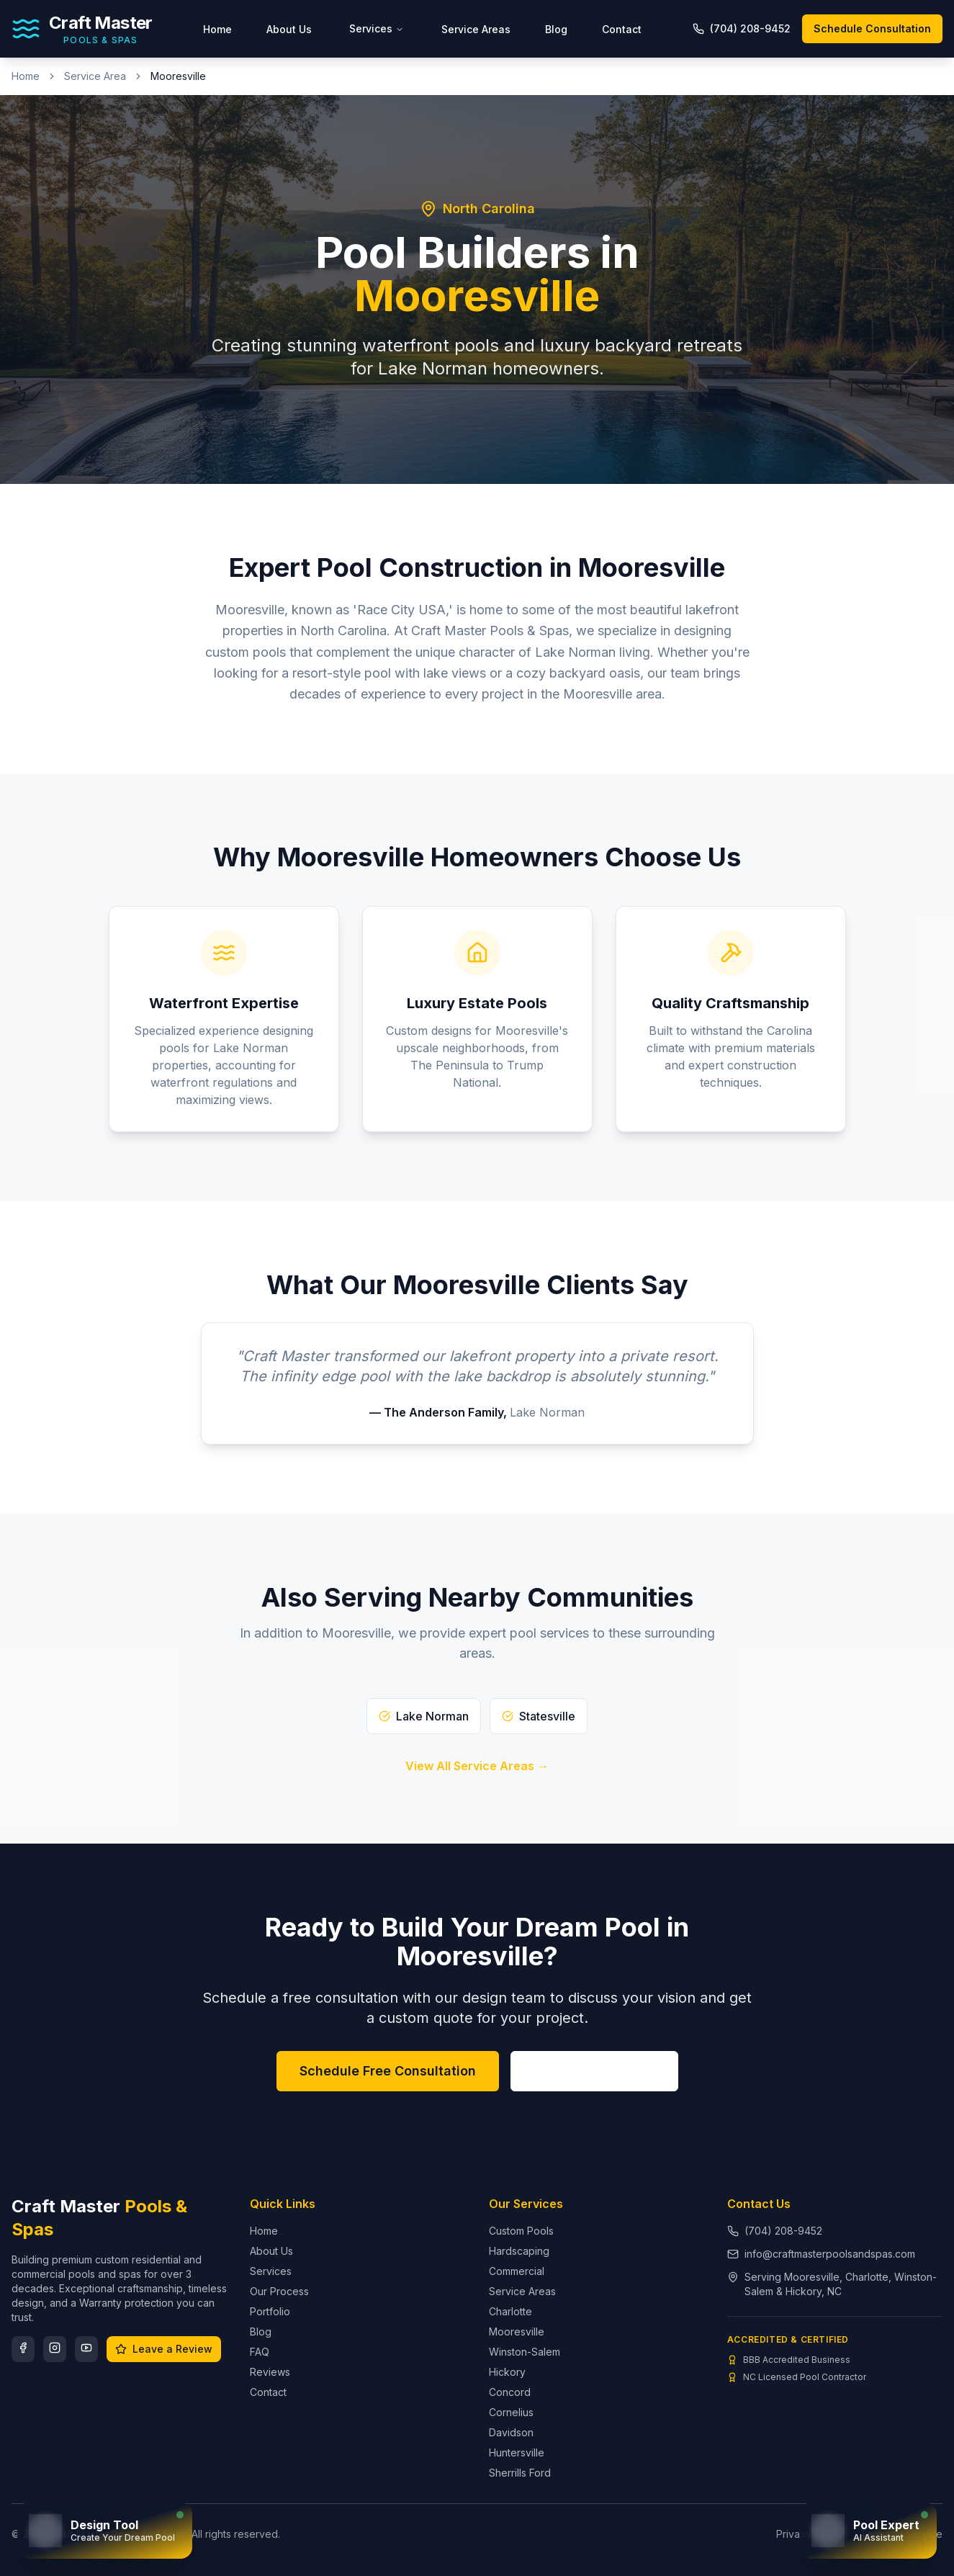 The image size is (954, 2576). What do you see at coordinates (477, 1766) in the screenshot?
I see `View All Service Areas →` at bounding box center [477, 1766].